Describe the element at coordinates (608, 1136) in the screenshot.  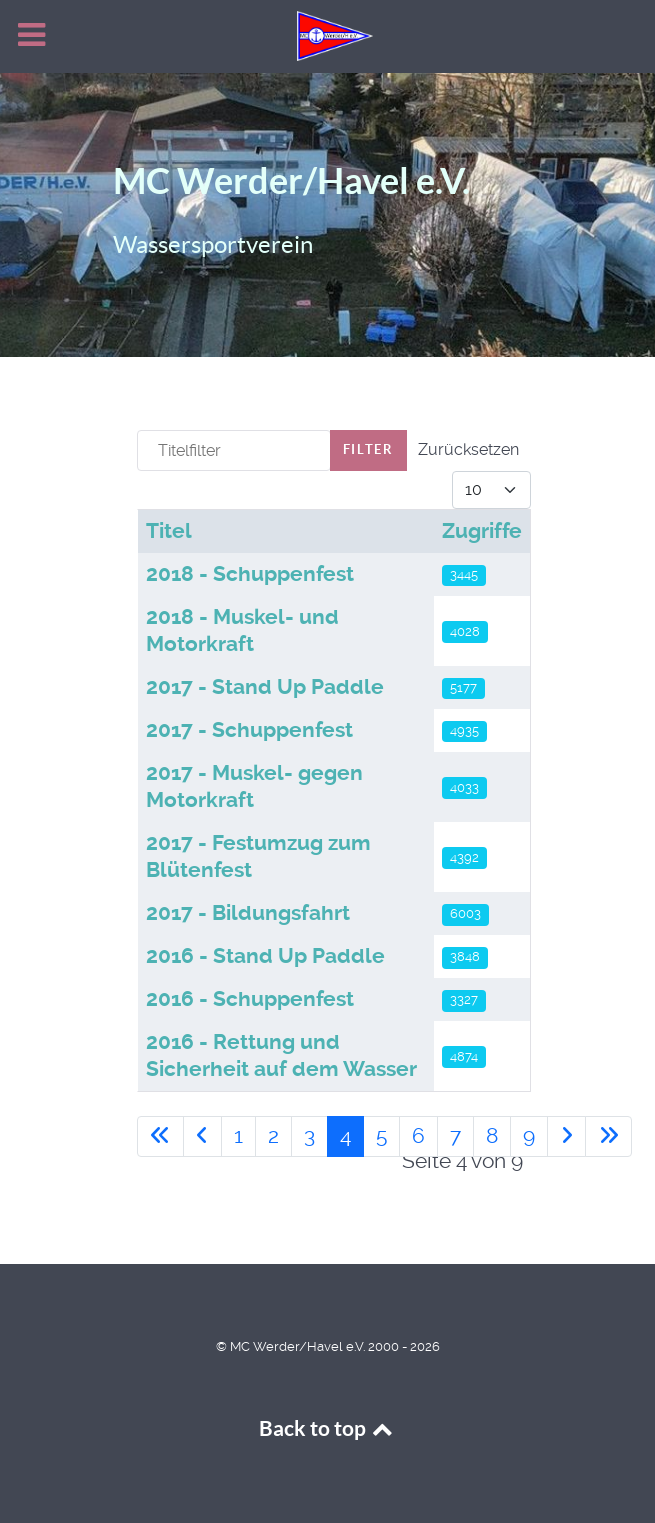
I see `[Zur letzten Seite wechseln]` at that location.